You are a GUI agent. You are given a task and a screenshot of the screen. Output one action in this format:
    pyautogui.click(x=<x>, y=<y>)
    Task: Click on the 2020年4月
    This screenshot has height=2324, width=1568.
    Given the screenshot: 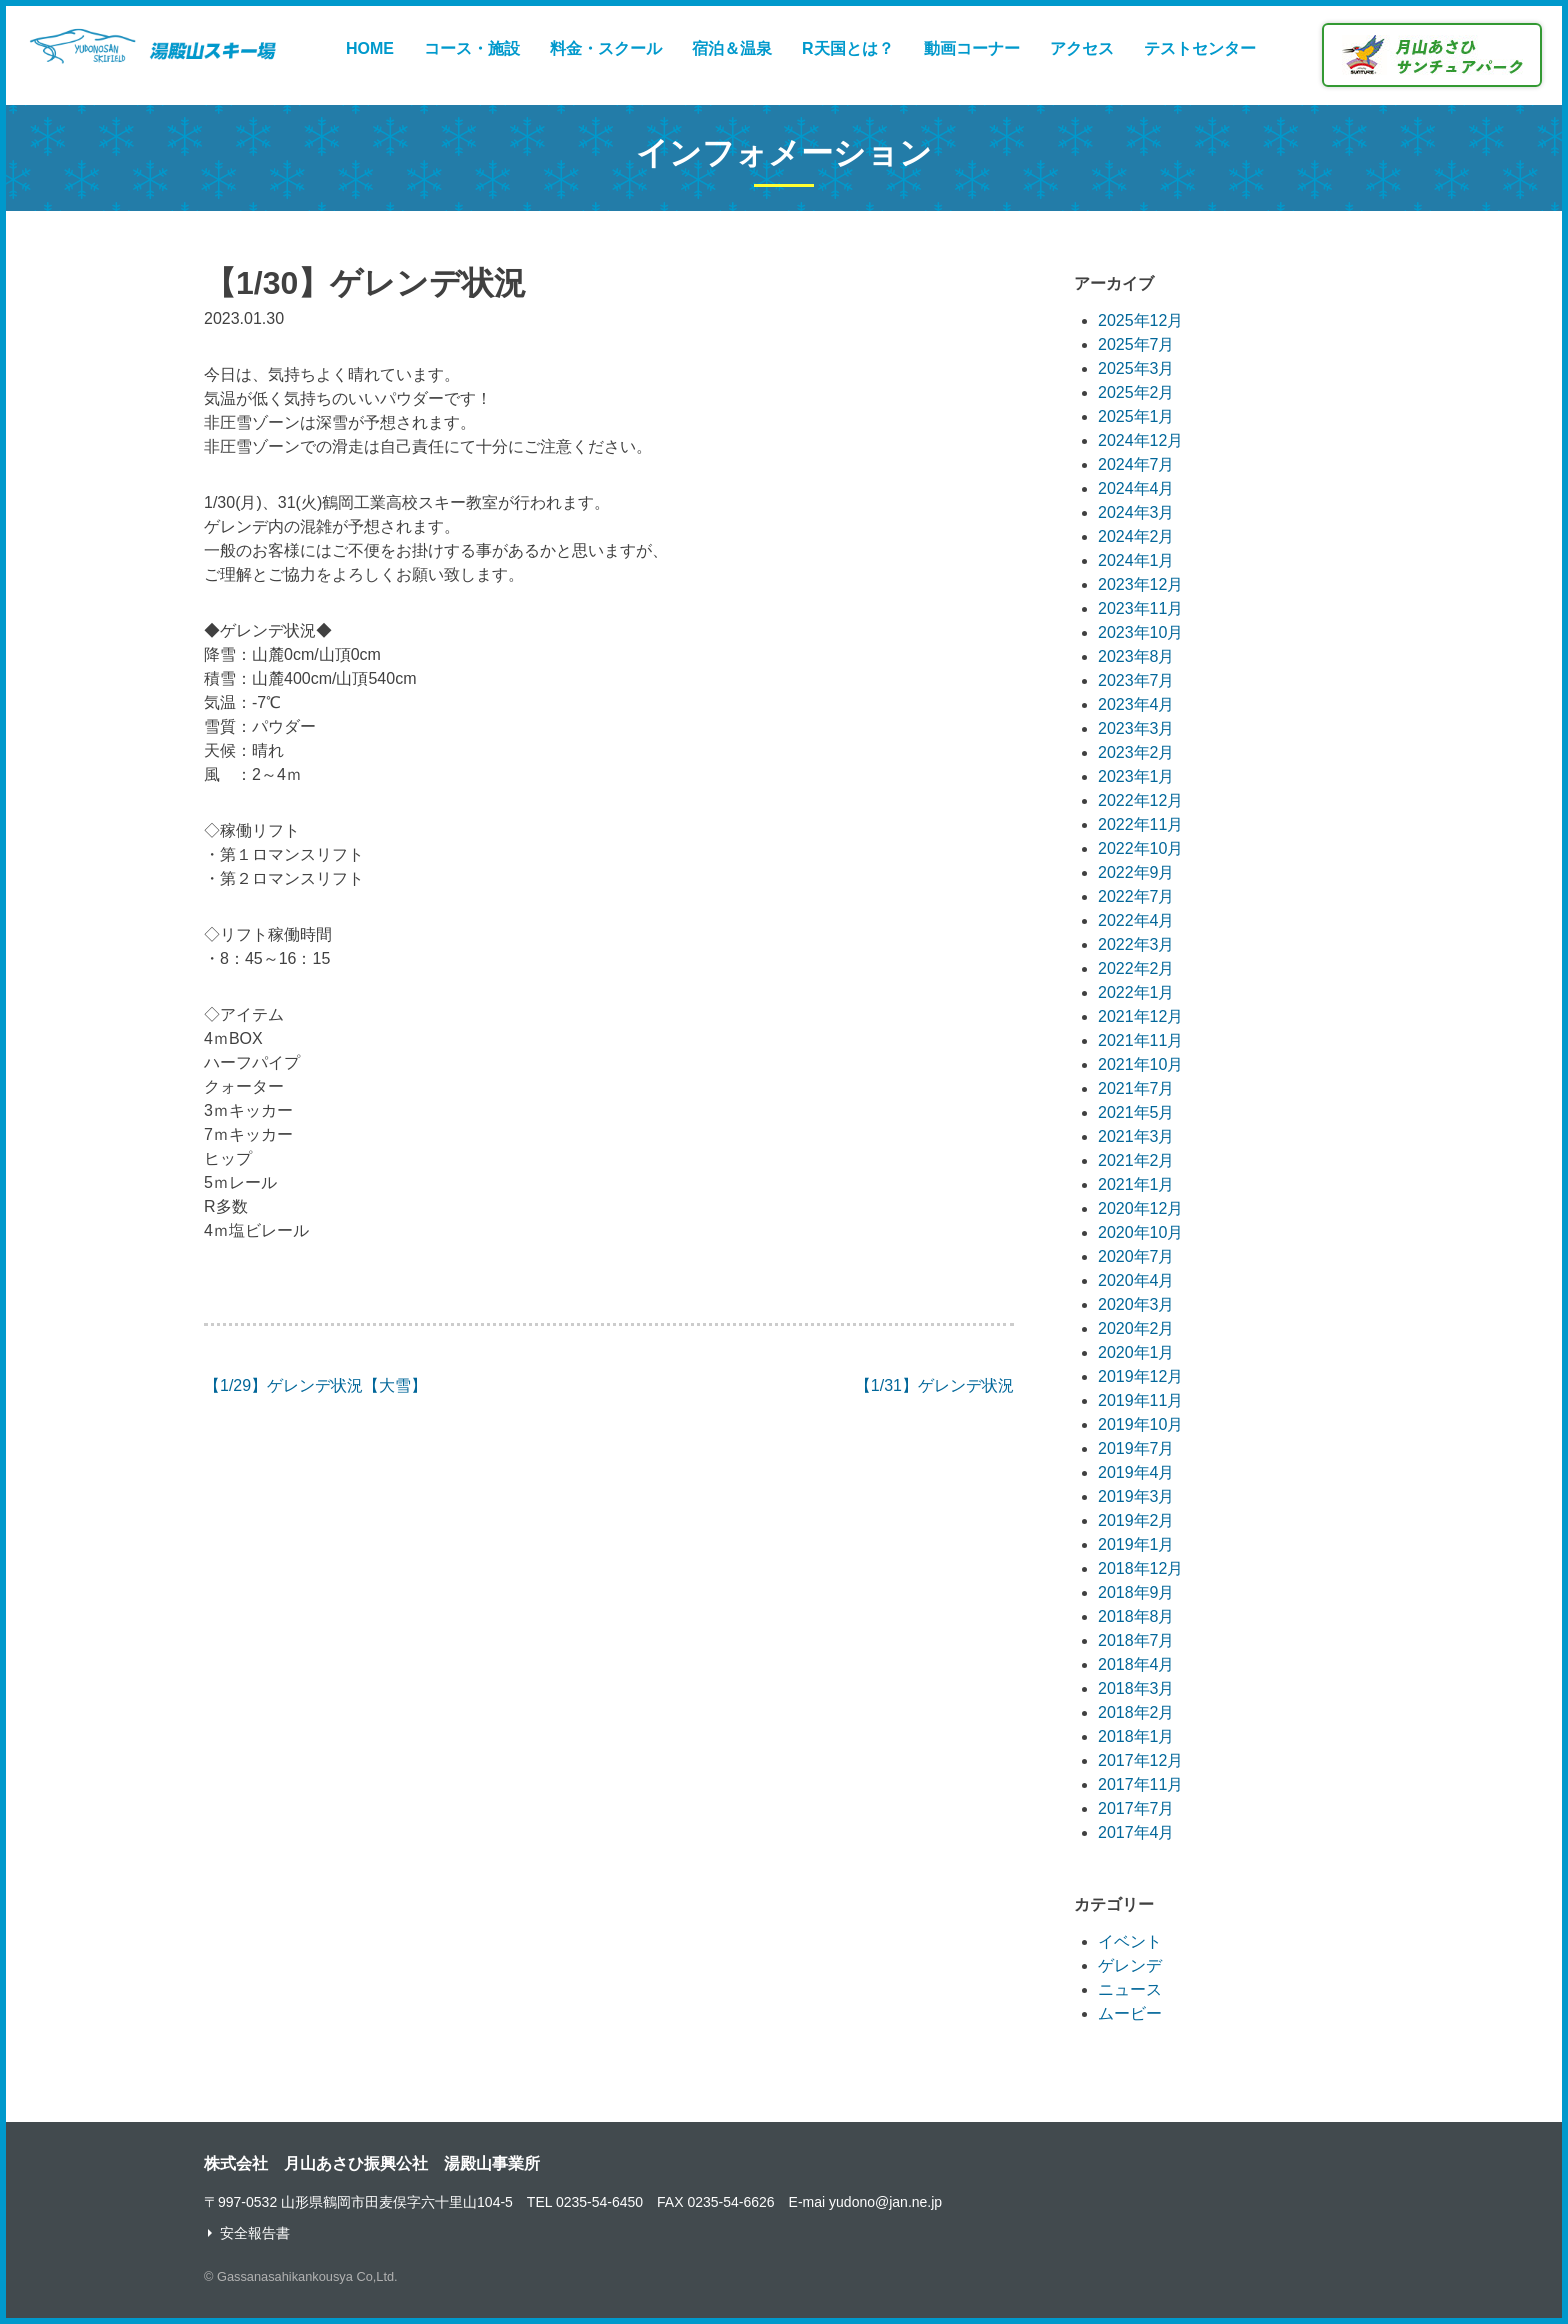 What is the action you would take?
    pyautogui.click(x=1136, y=1280)
    